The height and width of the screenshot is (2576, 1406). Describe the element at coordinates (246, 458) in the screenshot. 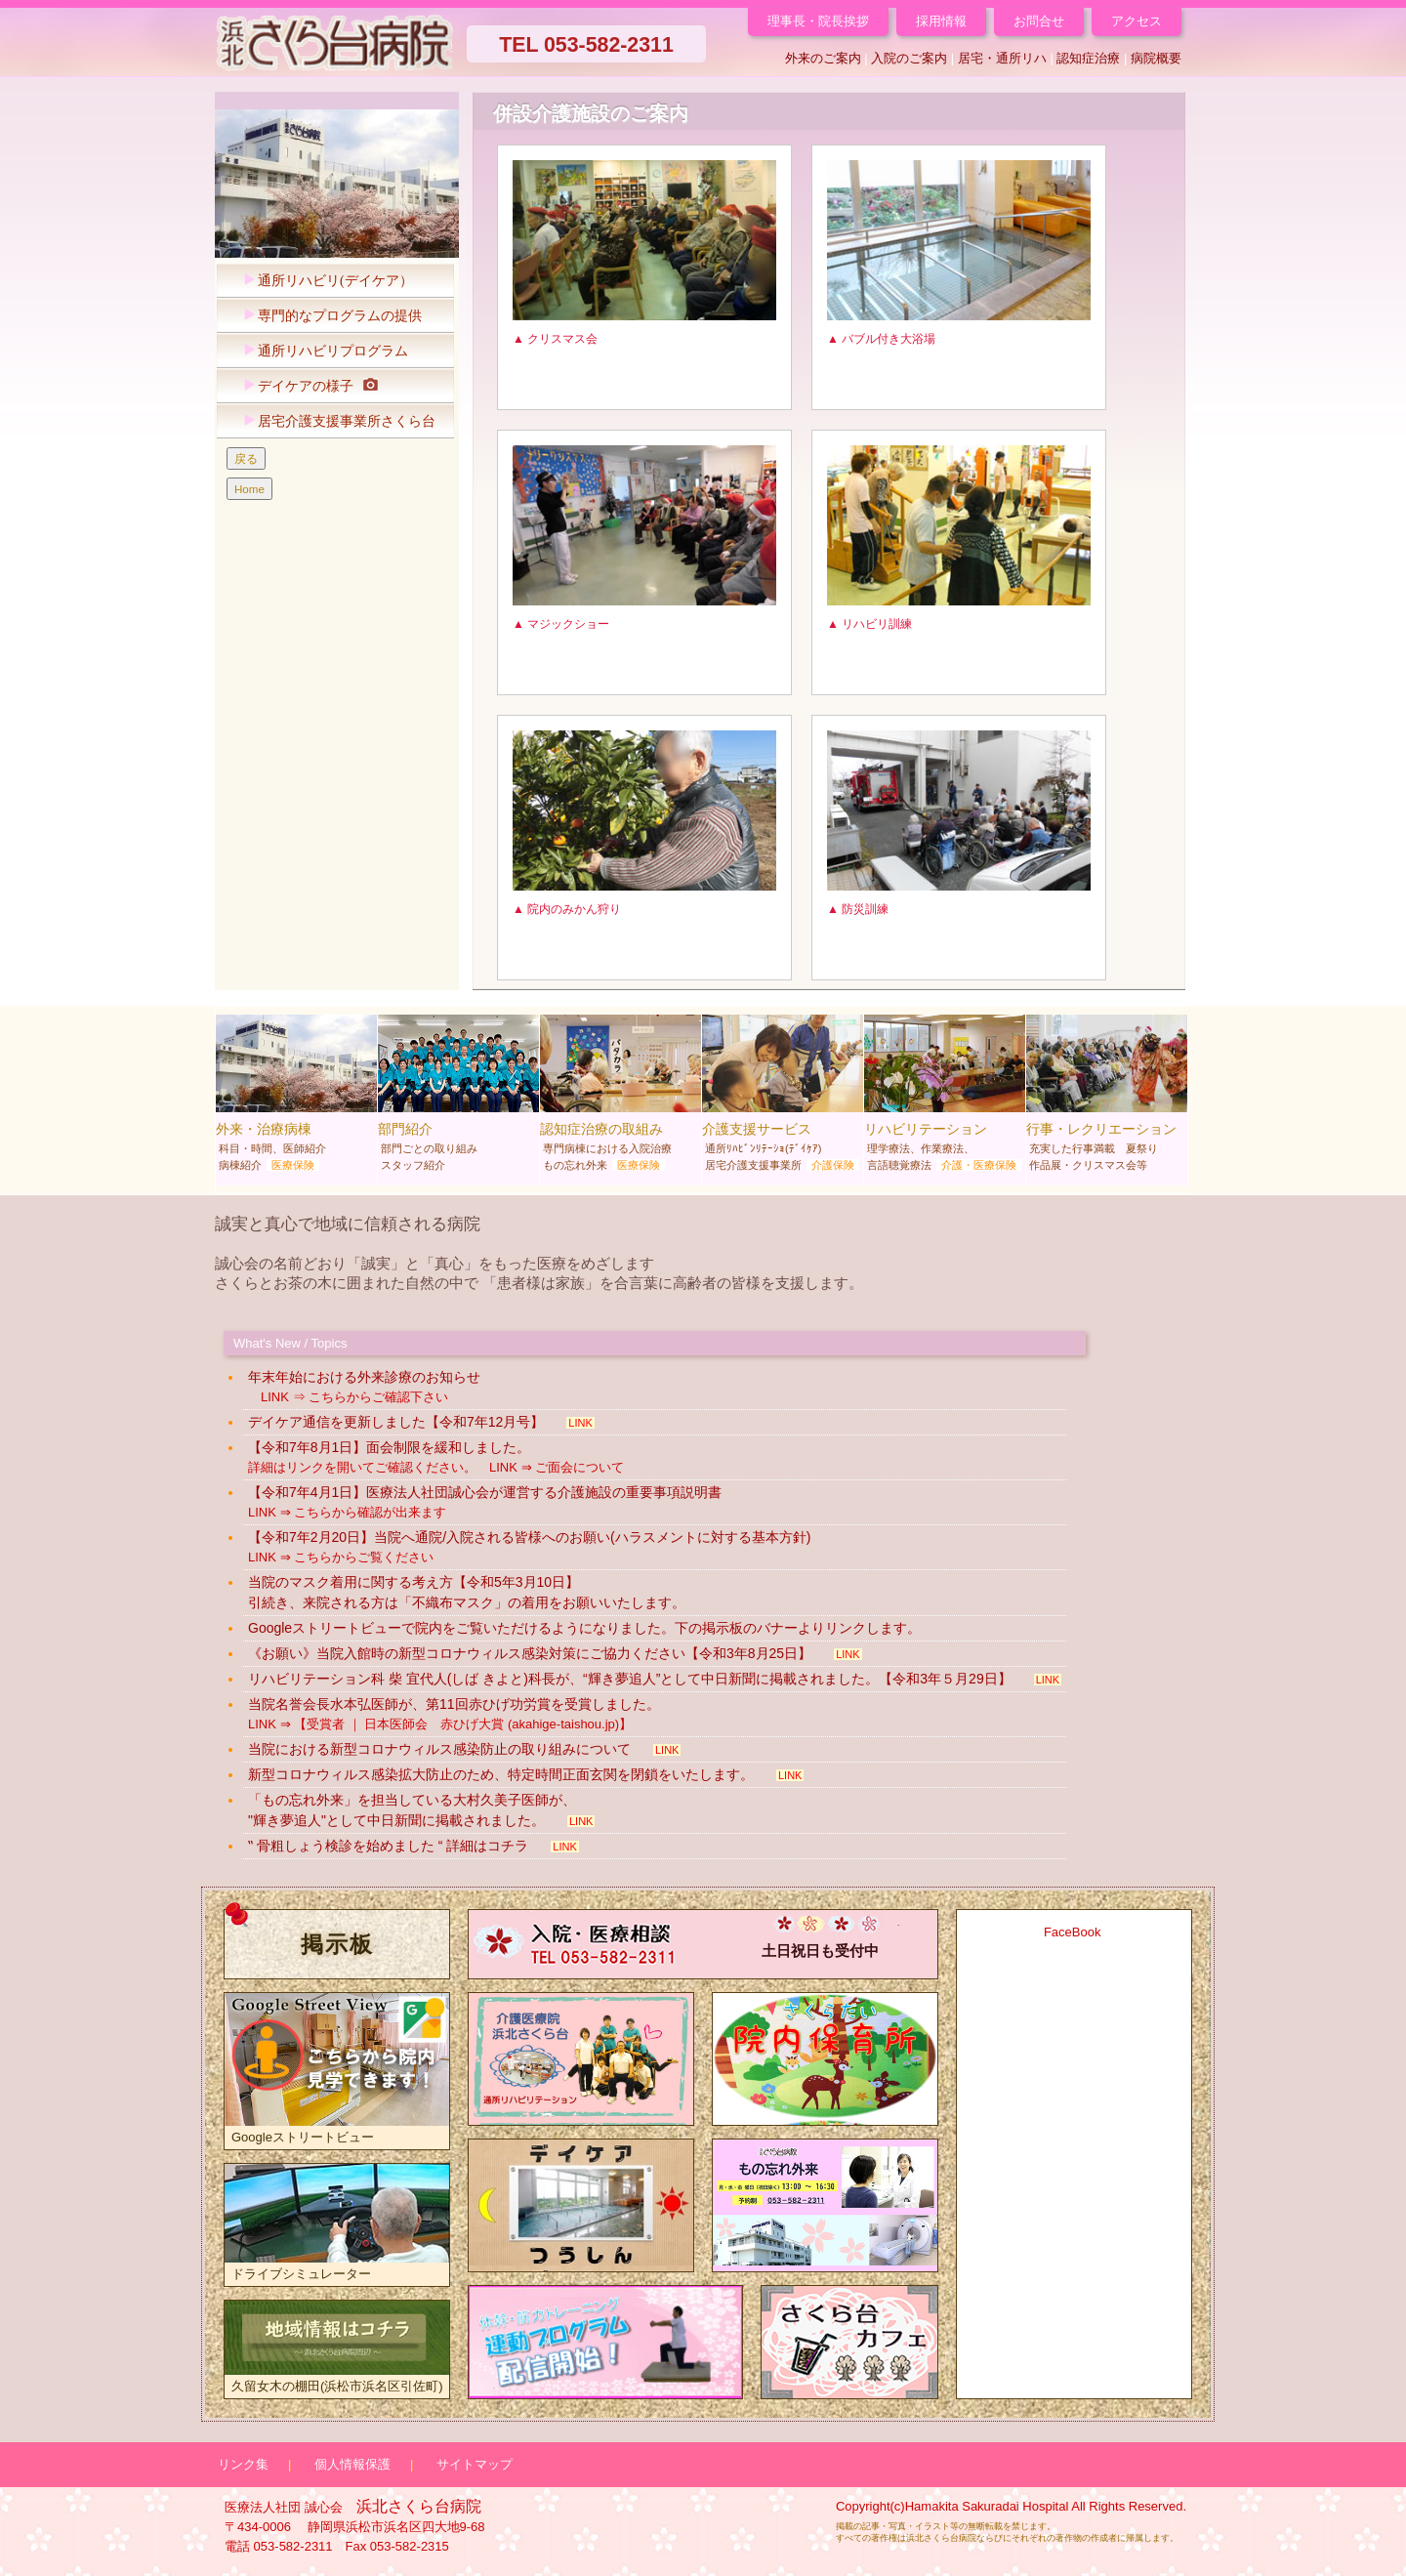

I see `戻る` at that location.